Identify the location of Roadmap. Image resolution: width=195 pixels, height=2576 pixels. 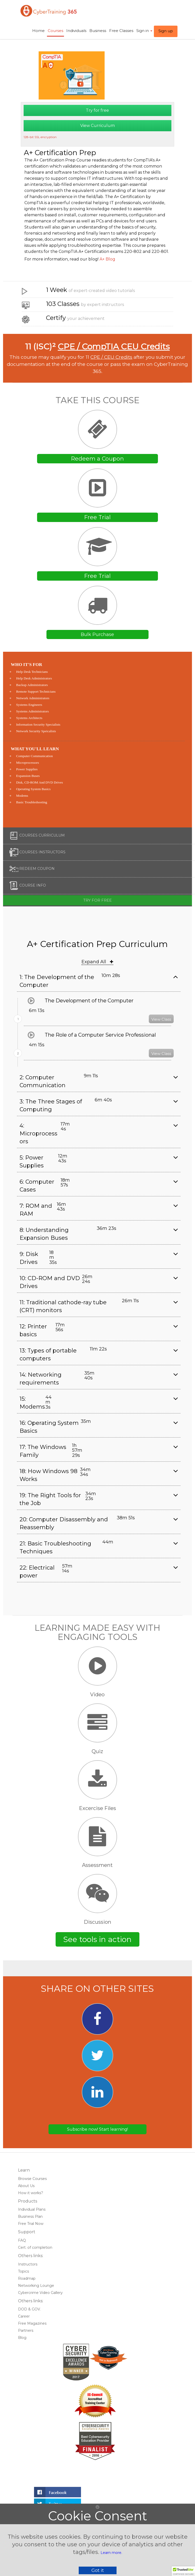
(27, 2278).